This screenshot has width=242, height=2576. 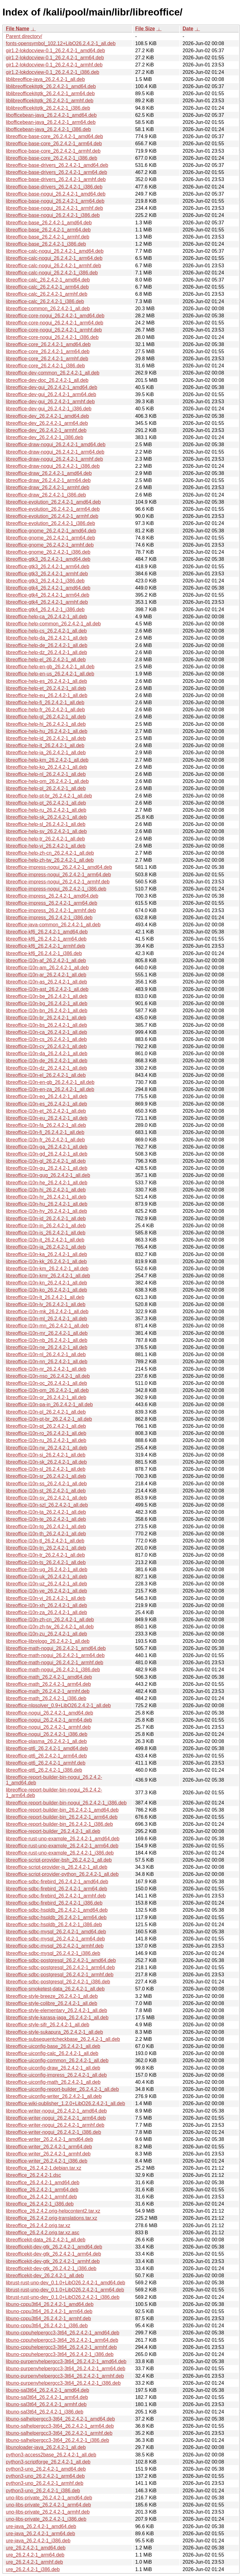 I want to click on libreoffice-dev_26.2.4.2-1_armhf.deb, so click(x=46, y=430).